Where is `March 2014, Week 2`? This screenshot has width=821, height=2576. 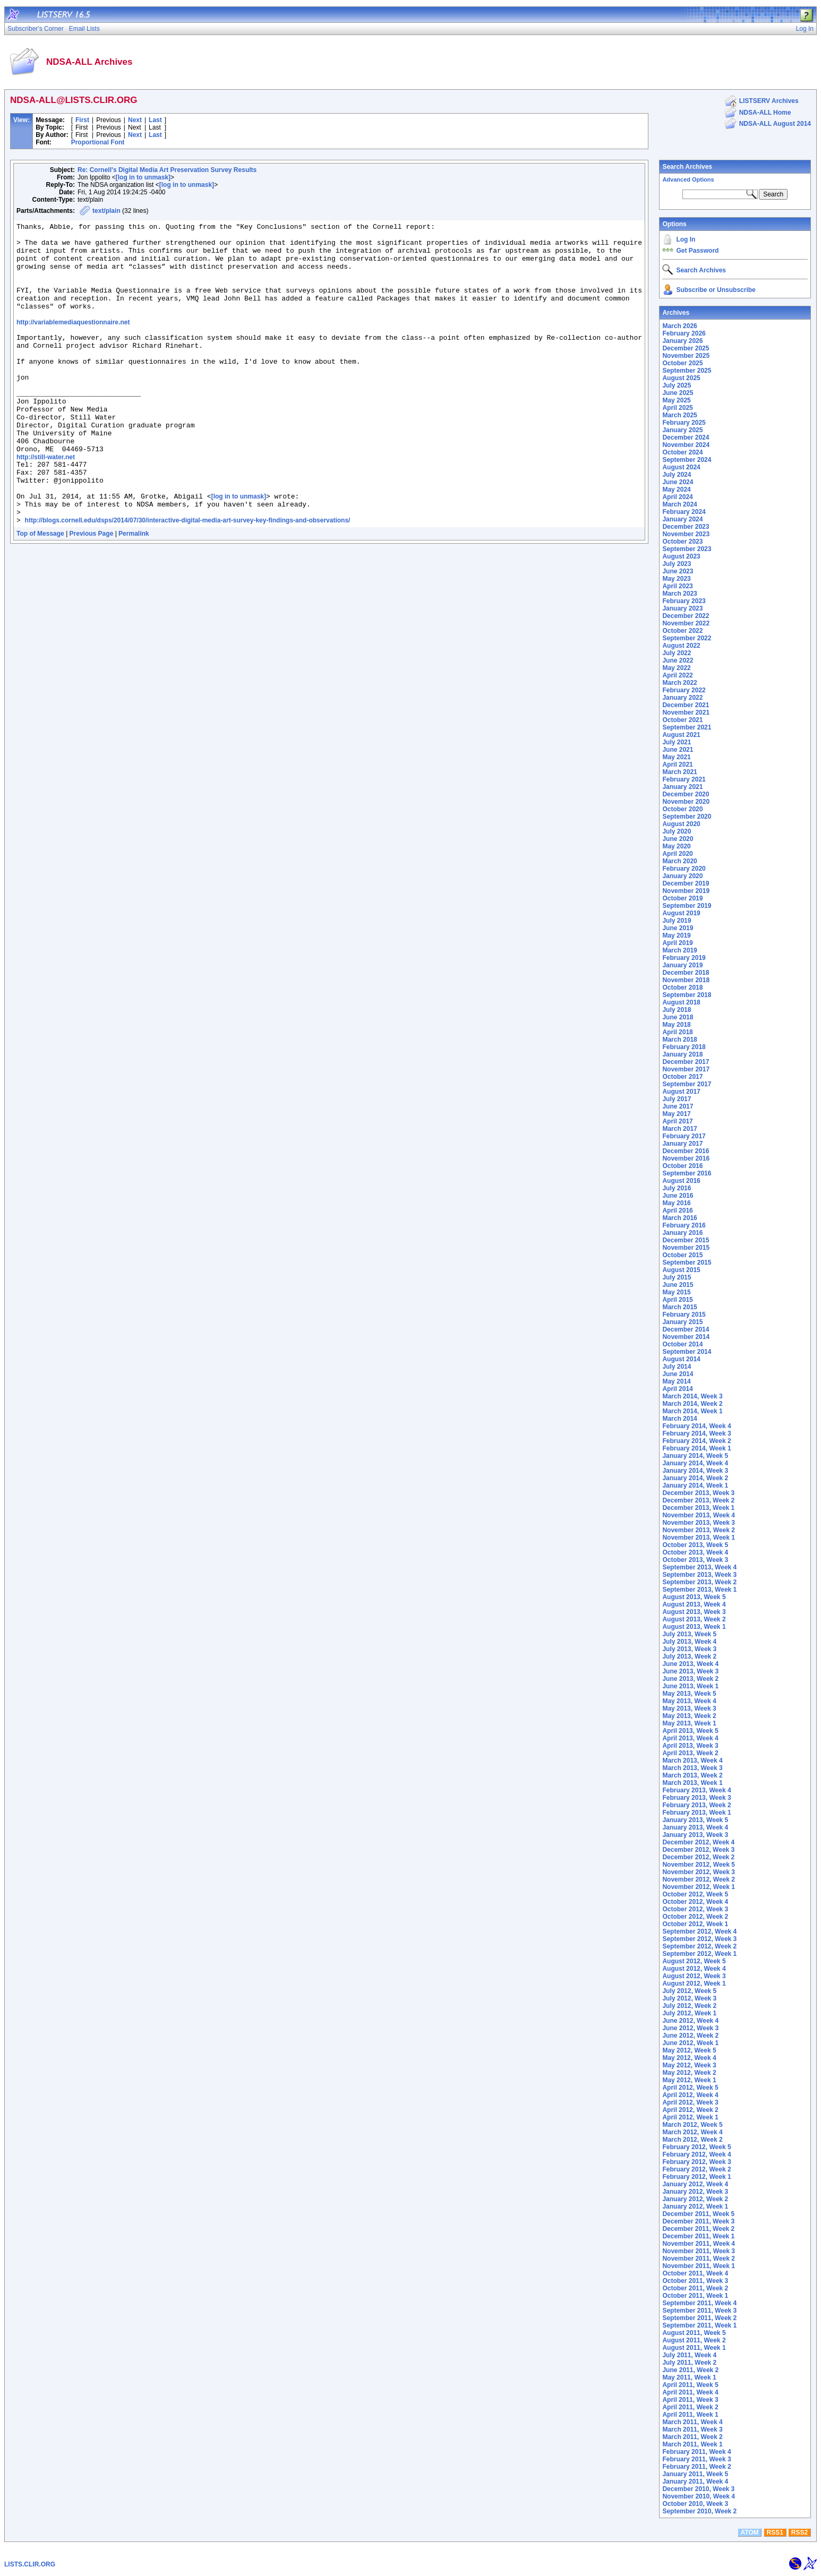
March 2014, Week 2 is located at coordinates (692, 1403).